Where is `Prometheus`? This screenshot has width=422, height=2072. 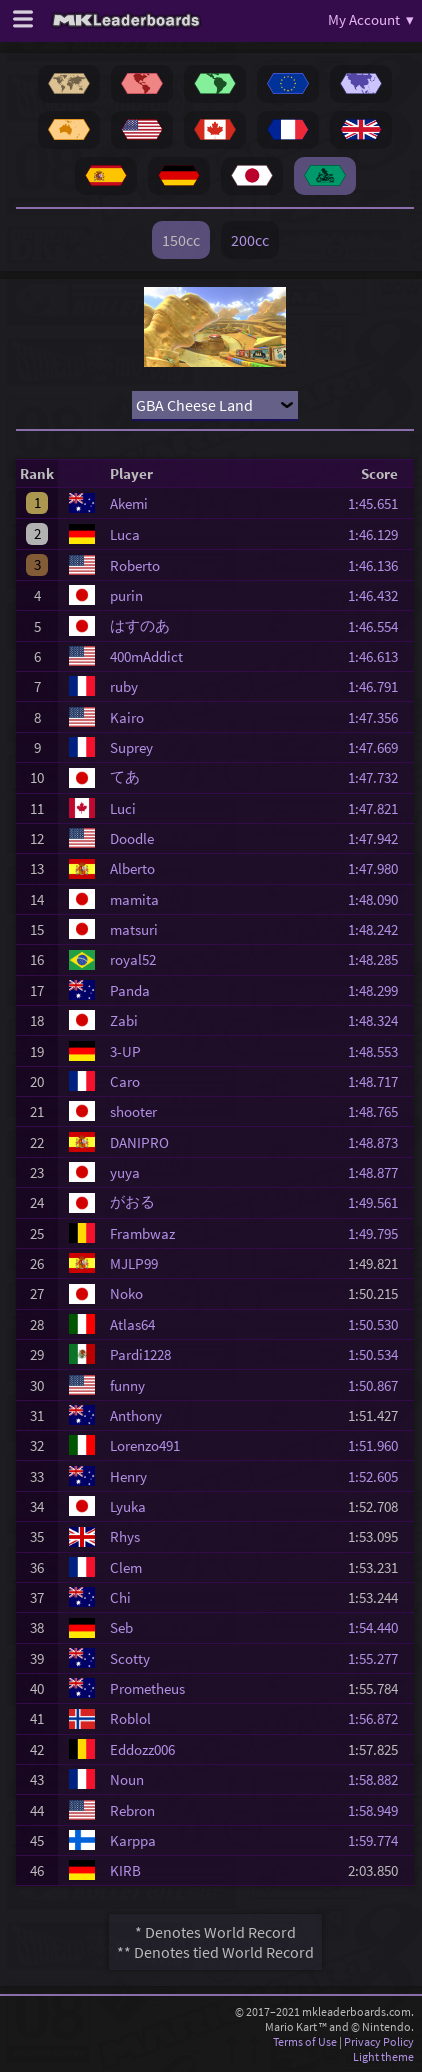 Prometheus is located at coordinates (147, 1688).